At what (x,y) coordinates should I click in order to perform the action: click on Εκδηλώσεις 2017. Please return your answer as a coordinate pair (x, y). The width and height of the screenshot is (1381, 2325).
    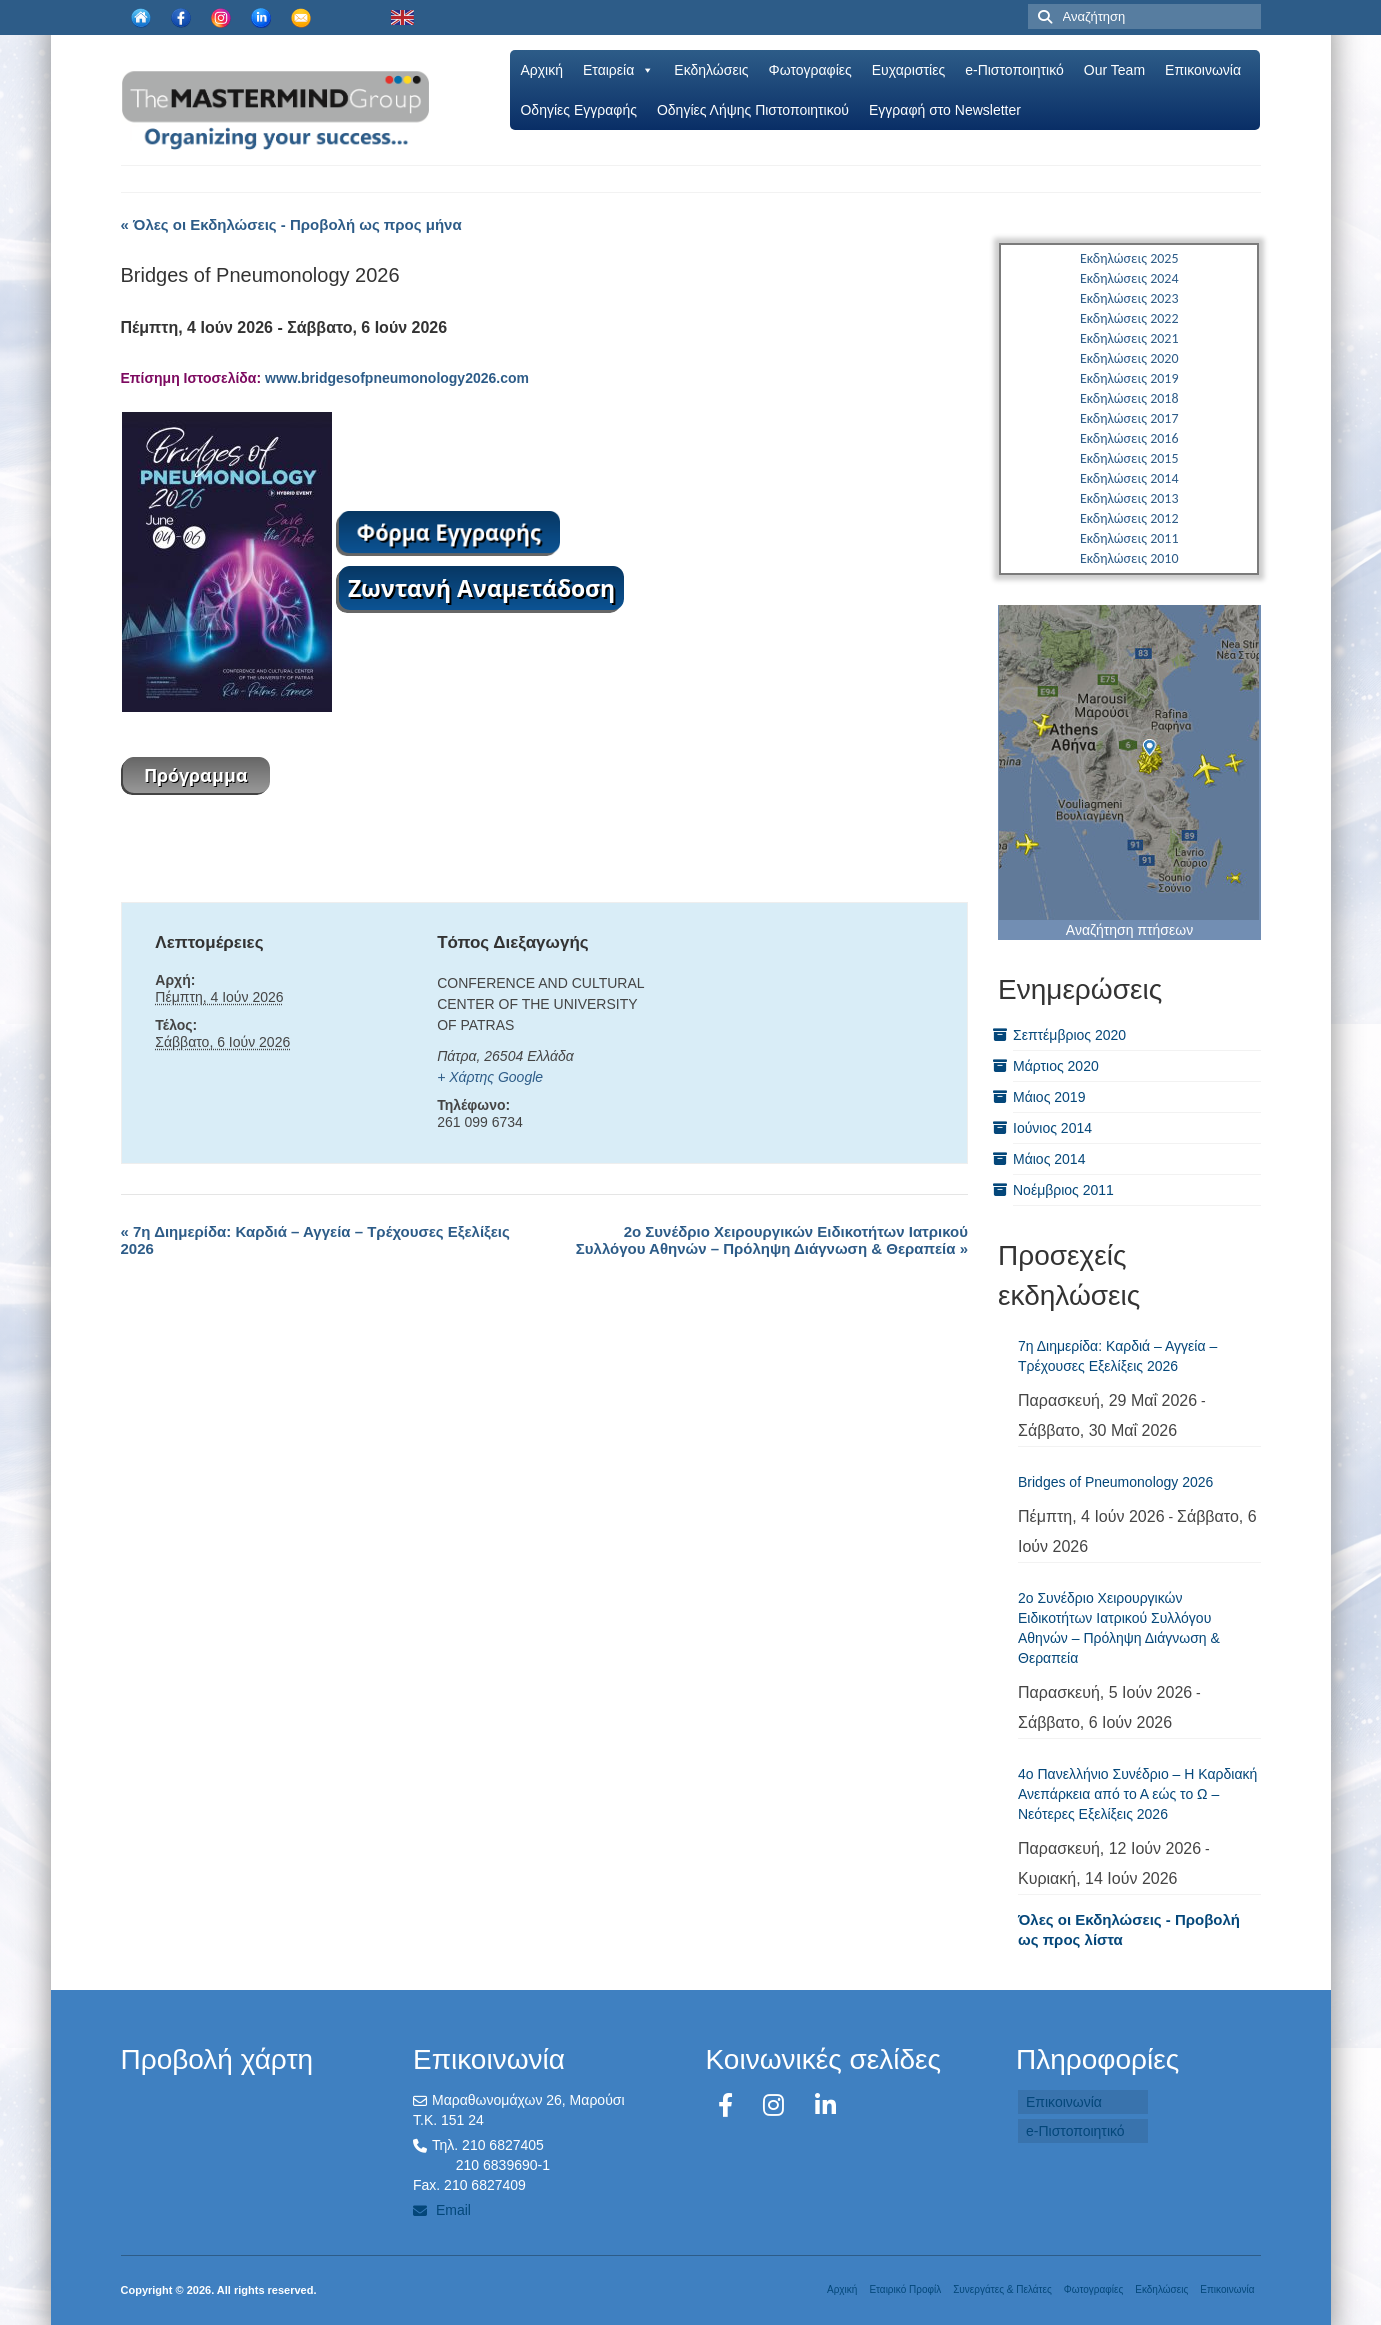
    Looking at the image, I should click on (1129, 418).